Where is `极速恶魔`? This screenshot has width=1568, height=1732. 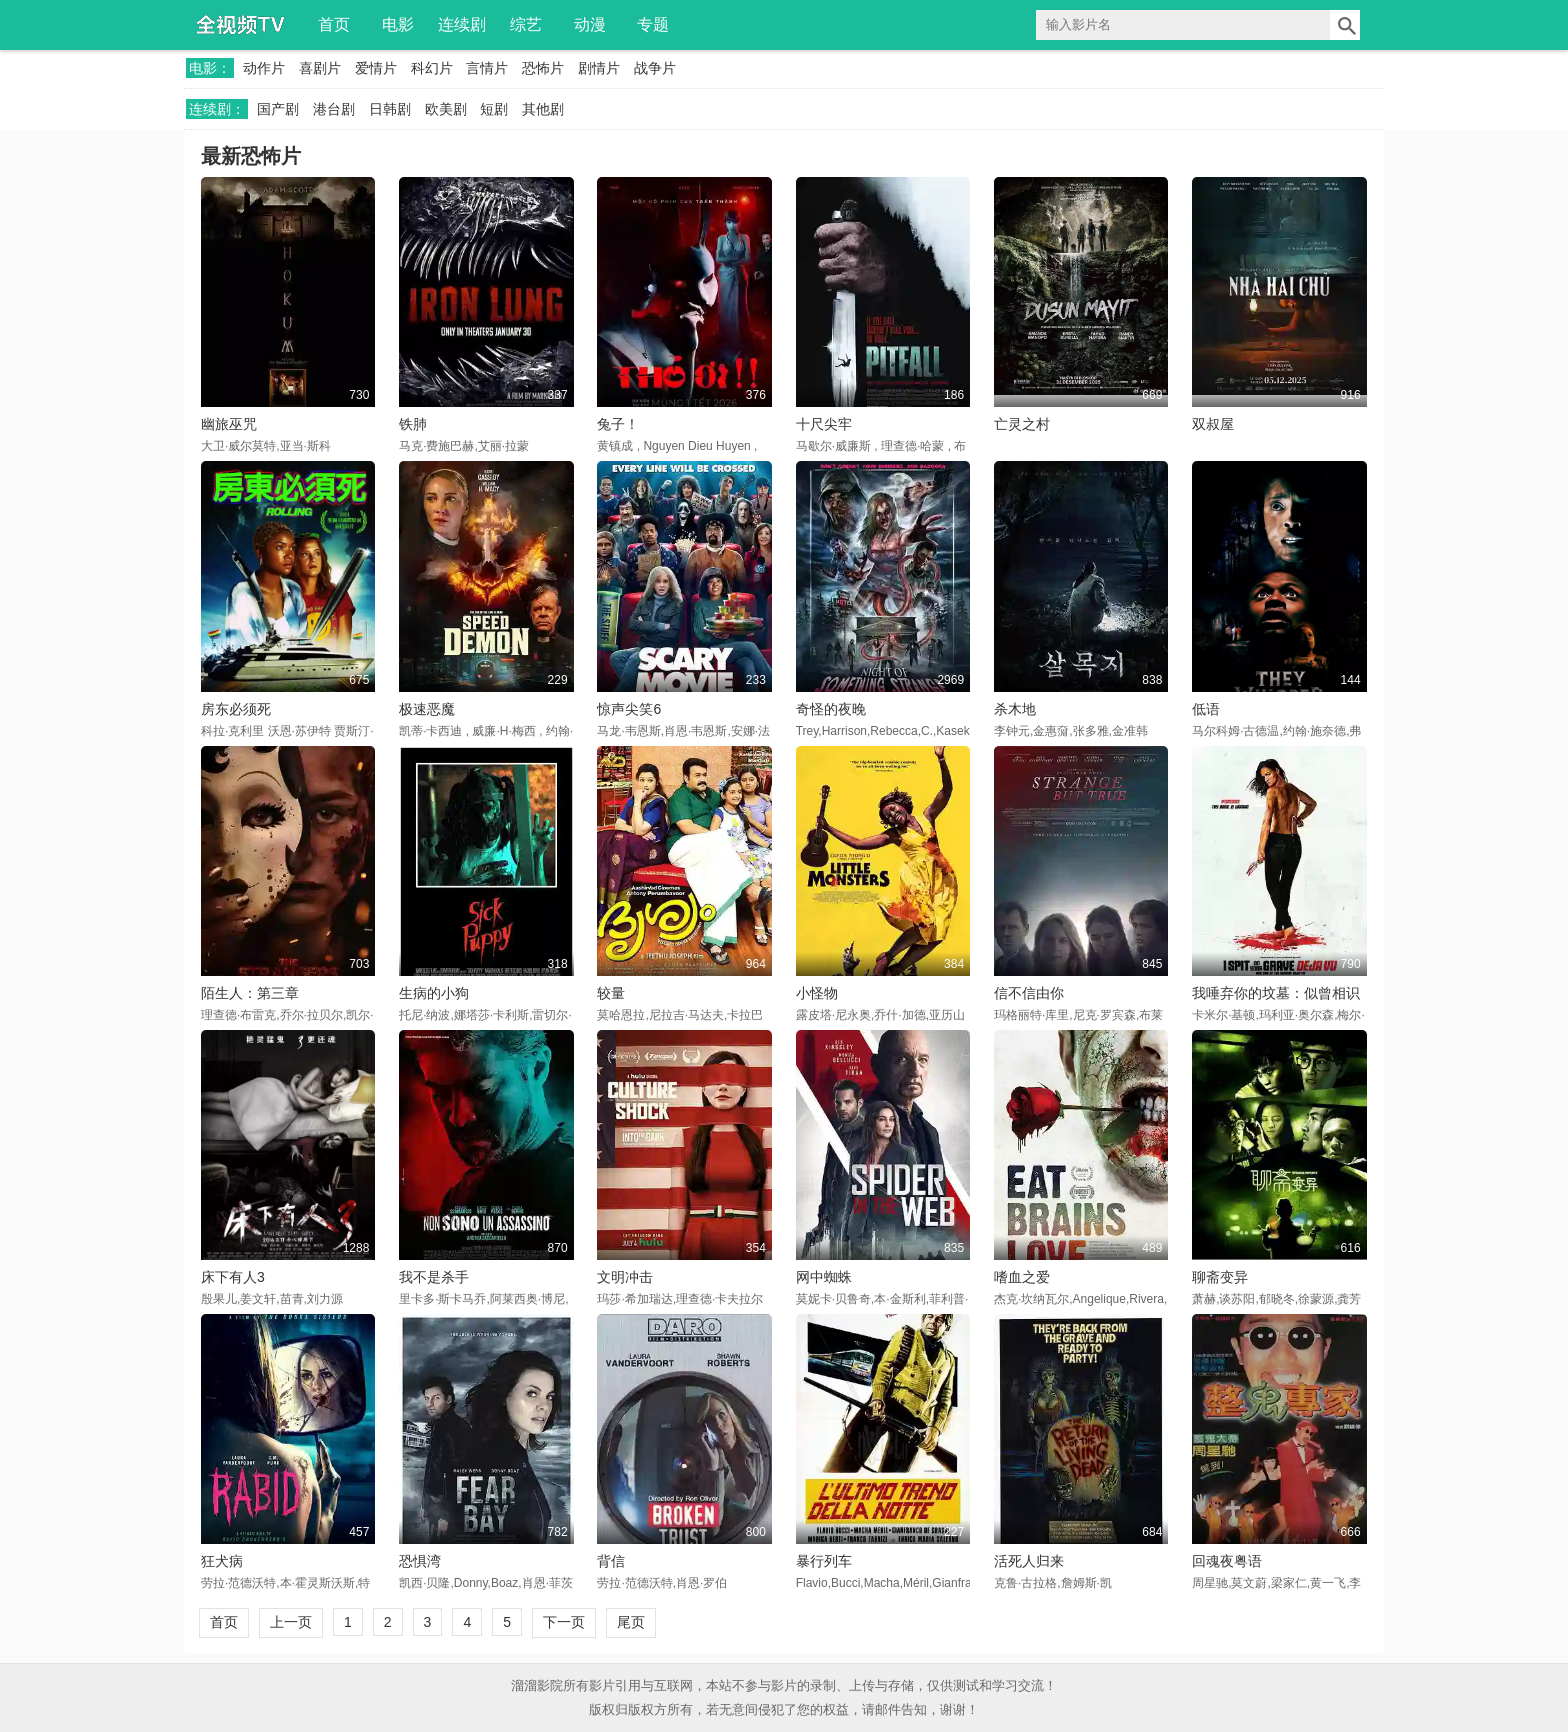 极速恶魔 is located at coordinates (427, 709).